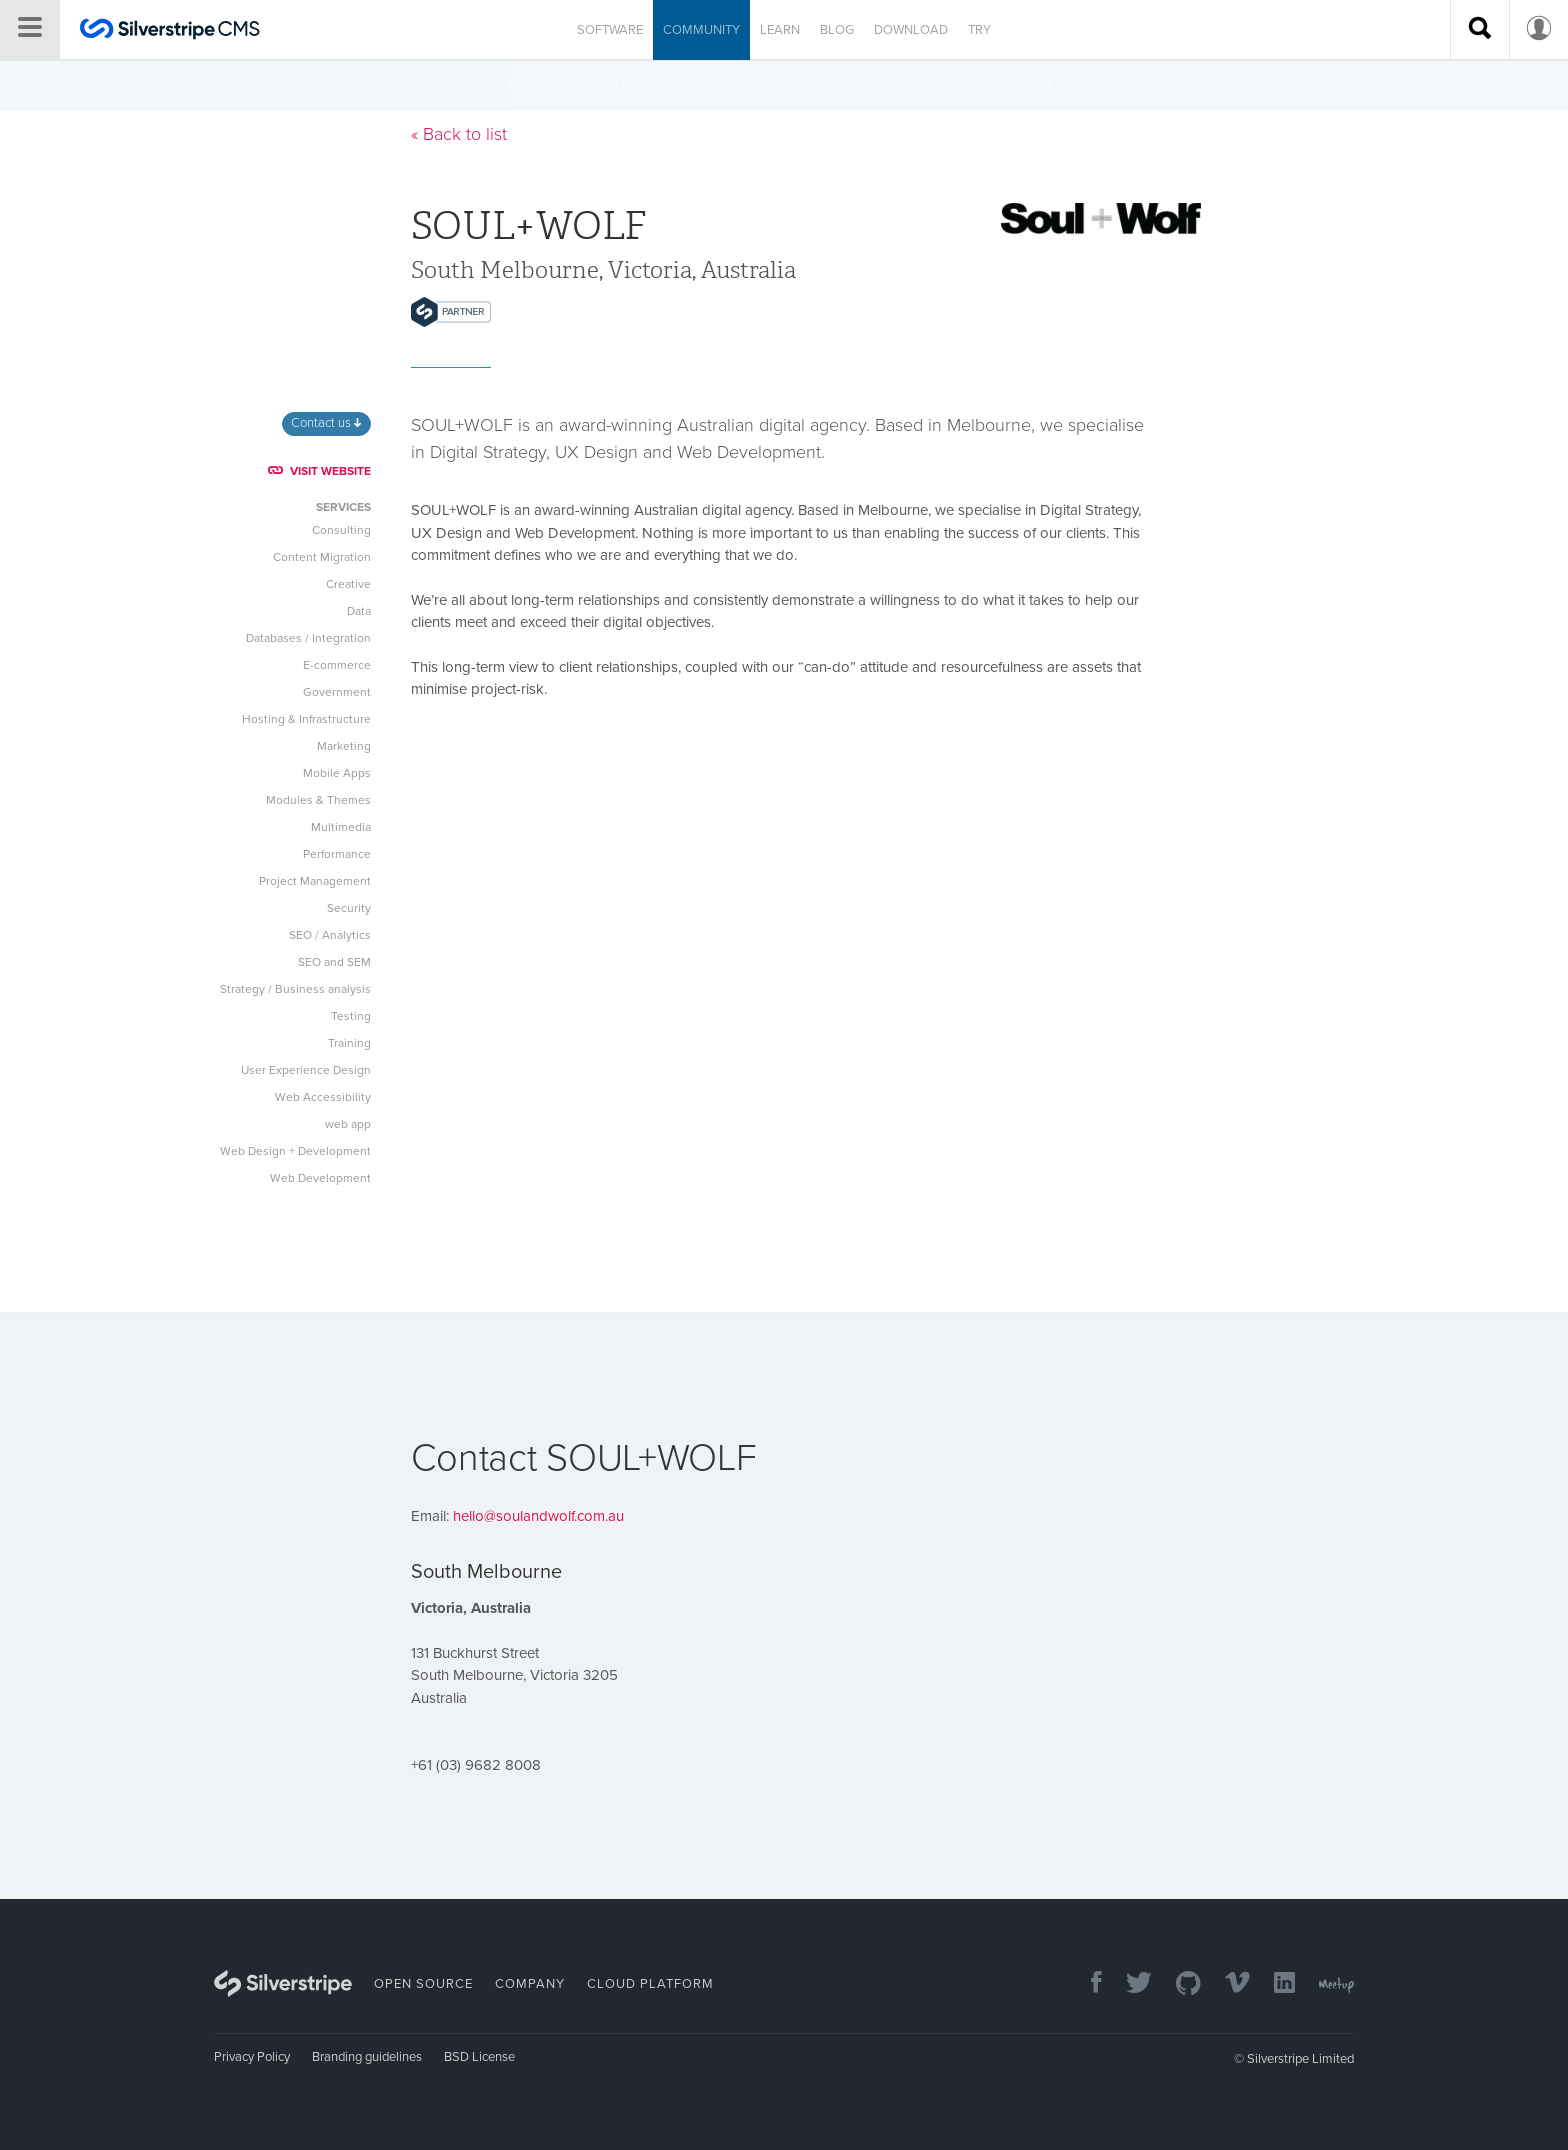 Image resolution: width=1568 pixels, height=2150 pixels. Describe the element at coordinates (337, 854) in the screenshot. I see `Performance` at that location.